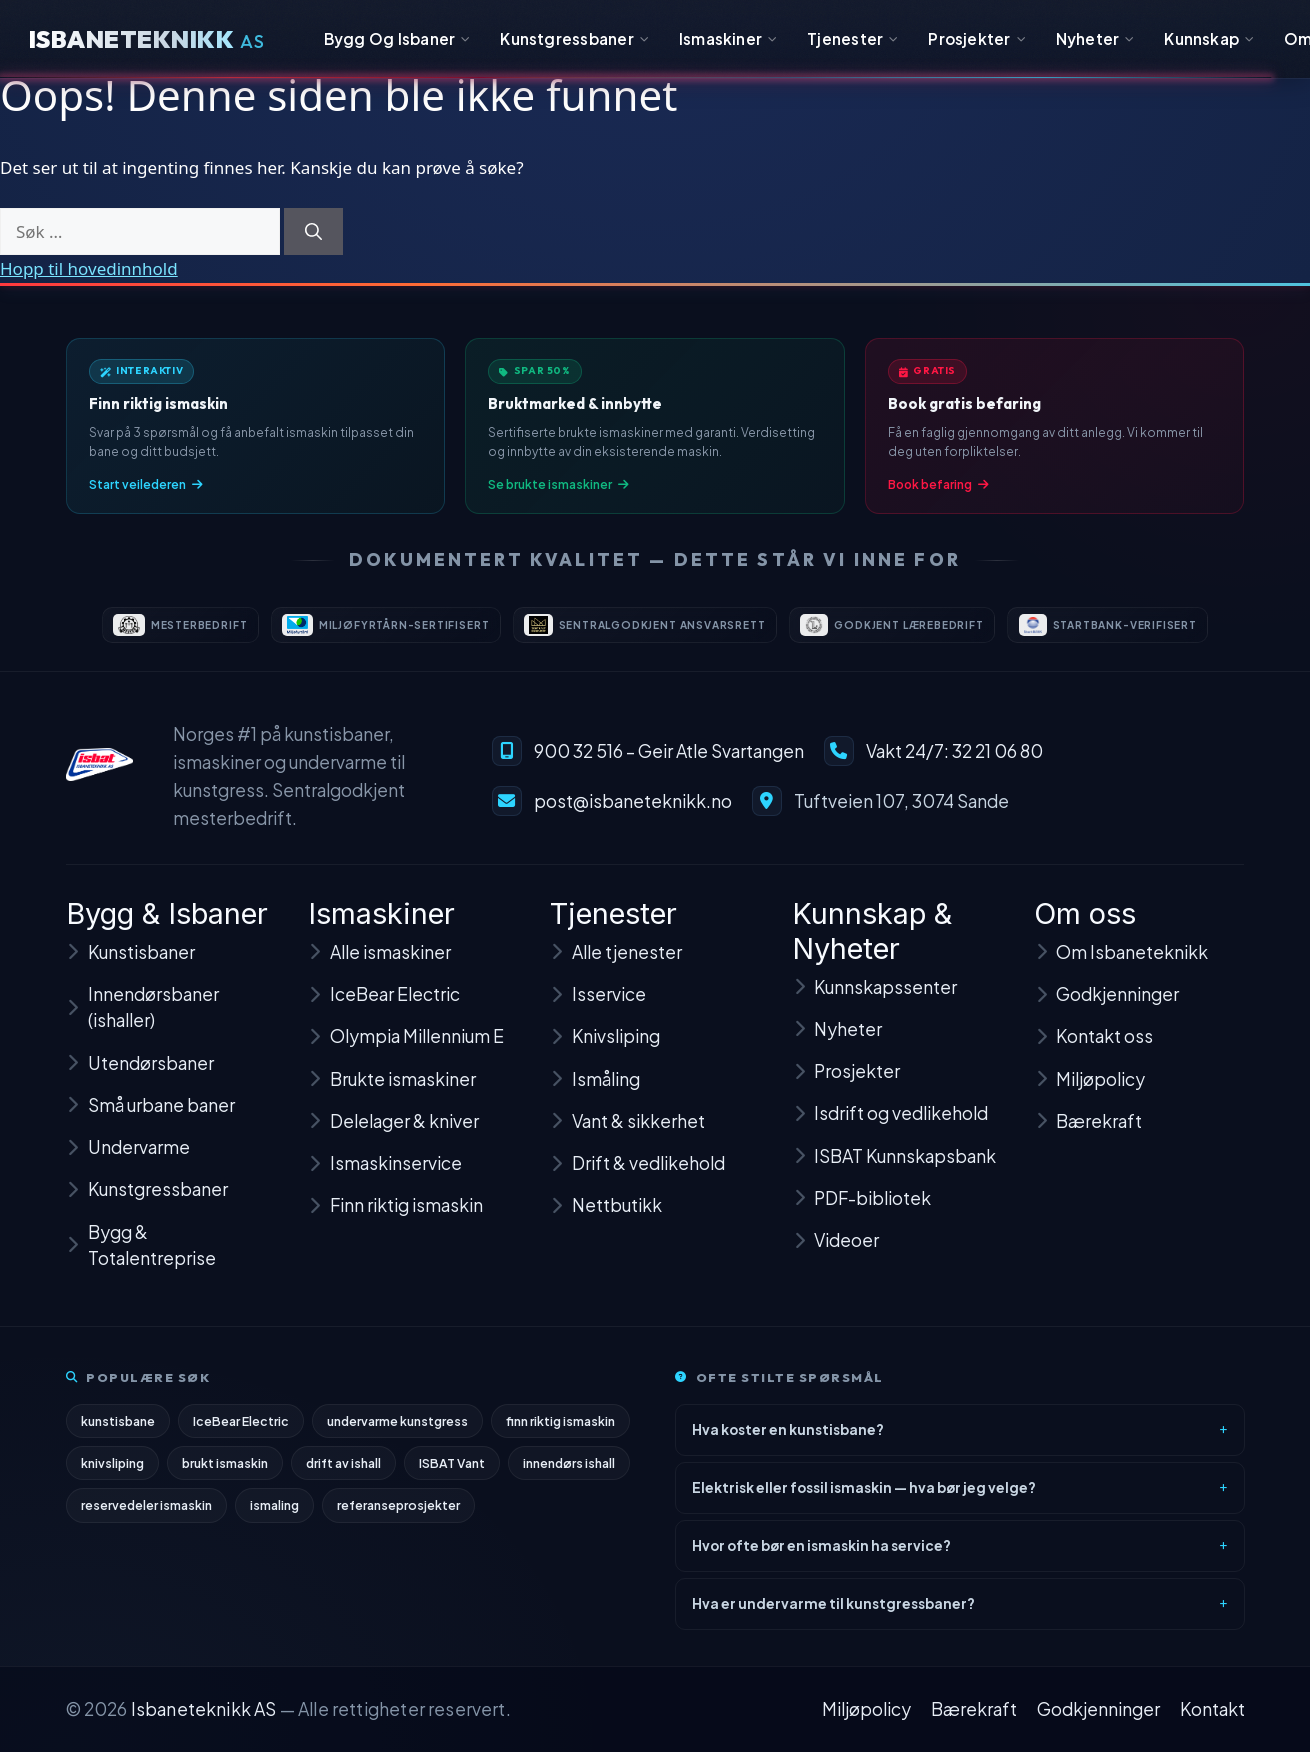  Describe the element at coordinates (788, 1438) in the screenshot. I see `Hva koster en kunstisbane?` at that location.